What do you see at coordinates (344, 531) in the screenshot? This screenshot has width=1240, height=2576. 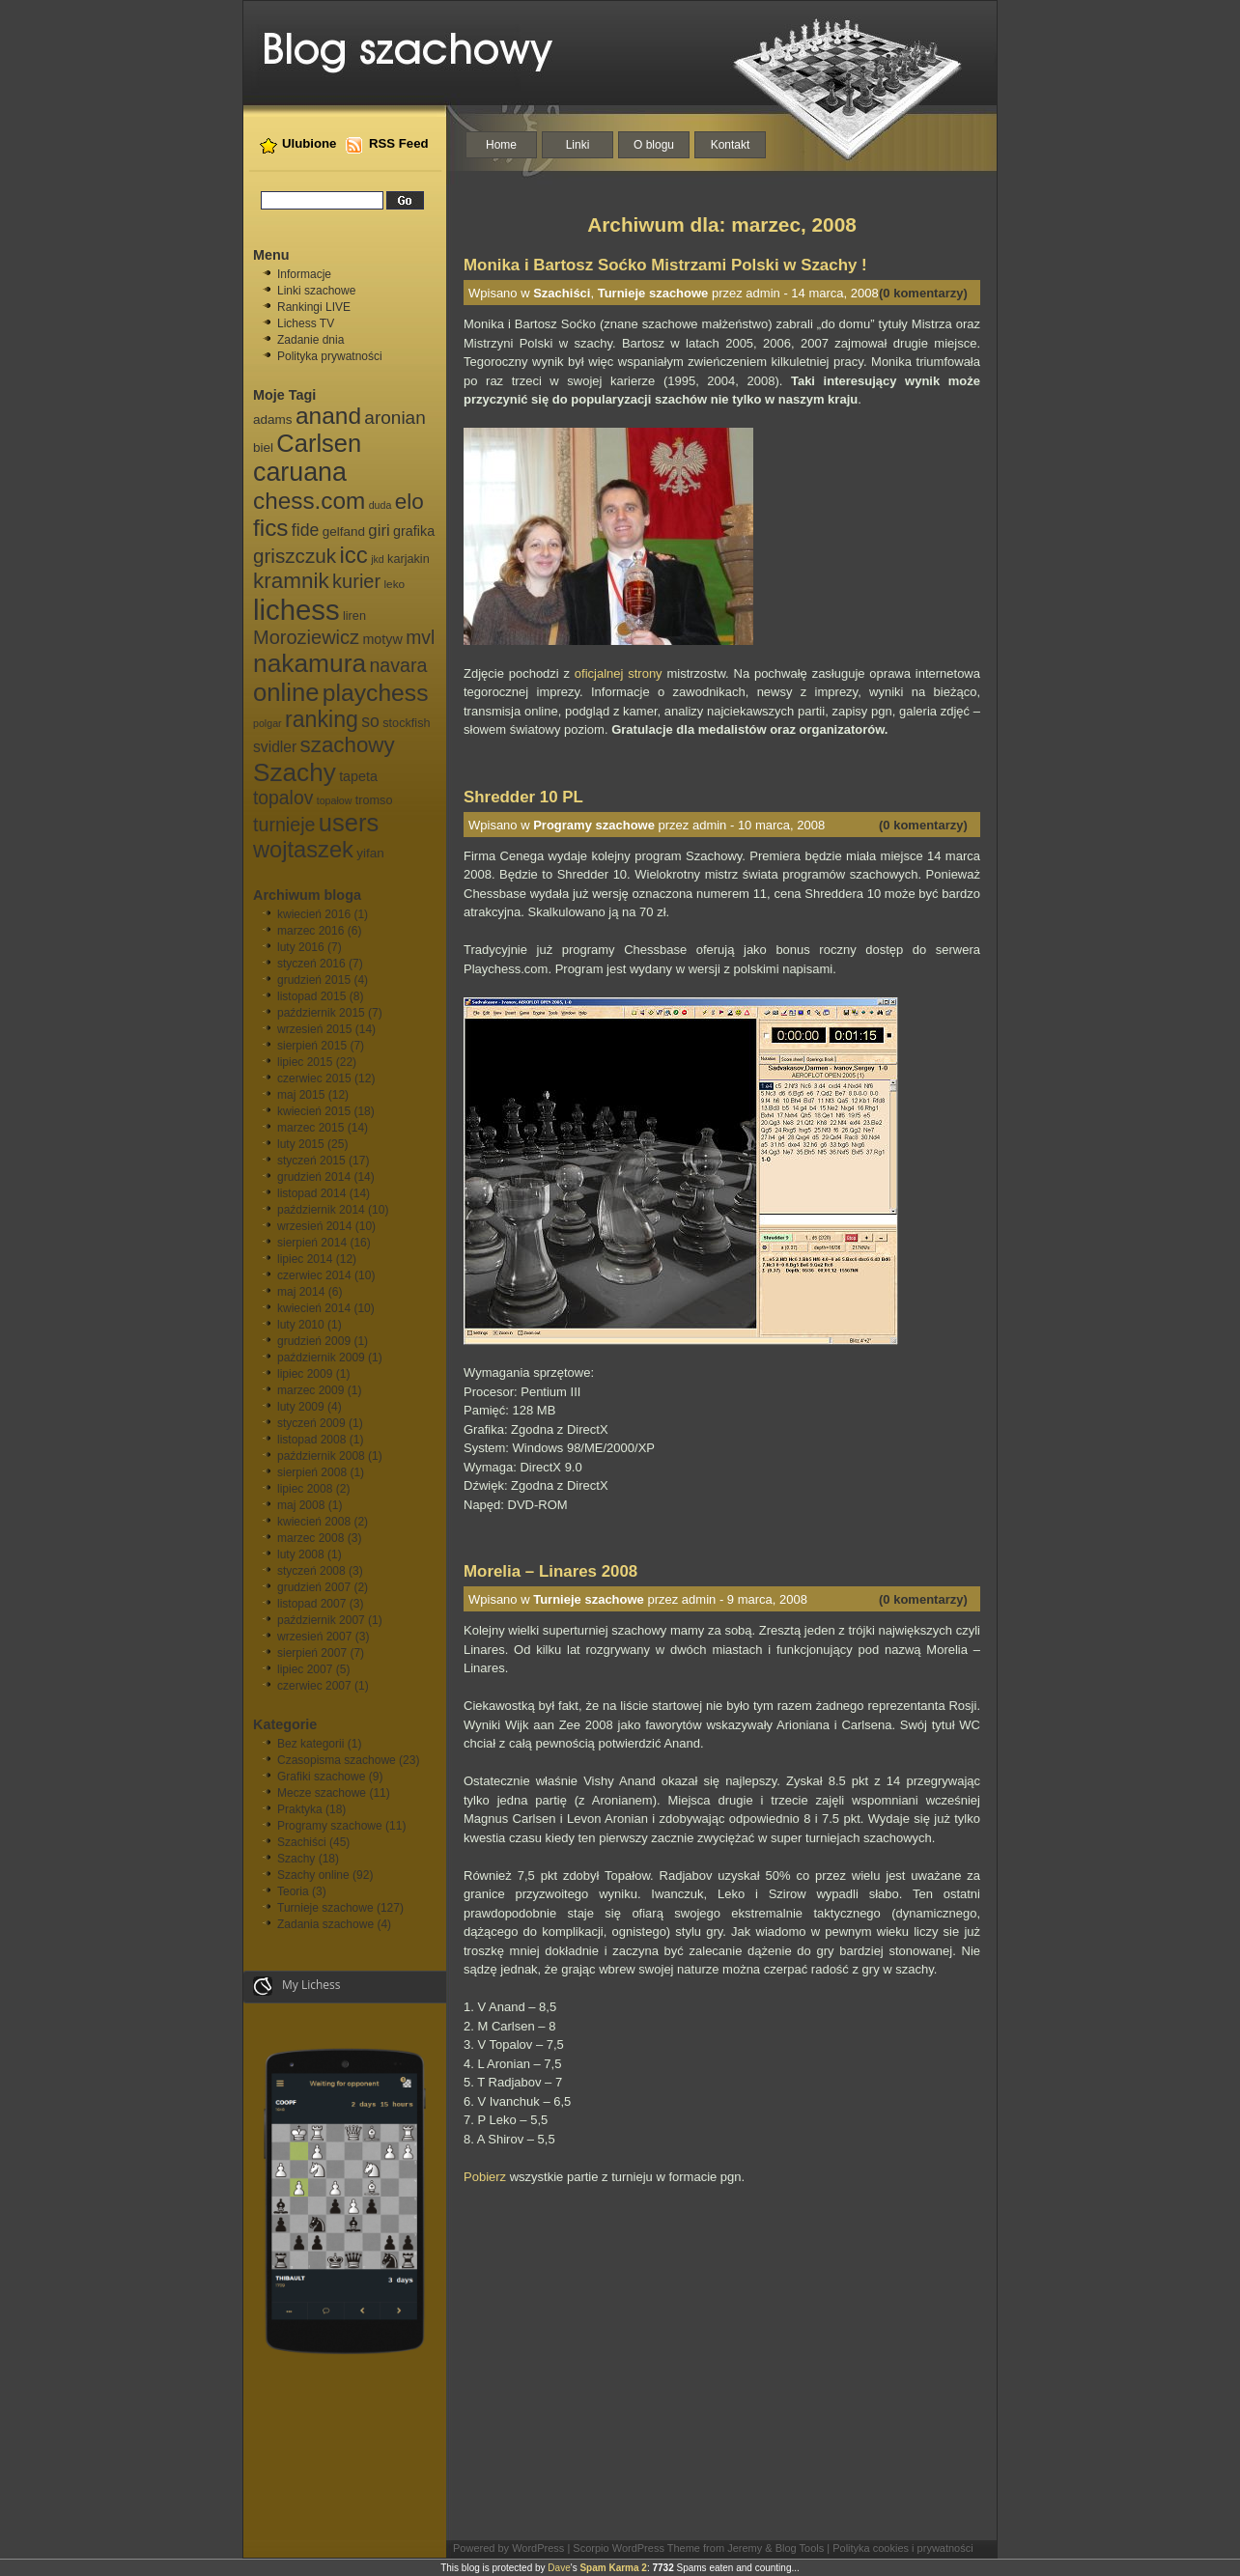 I see `gelfand [gelfand (8 elementów)]` at bounding box center [344, 531].